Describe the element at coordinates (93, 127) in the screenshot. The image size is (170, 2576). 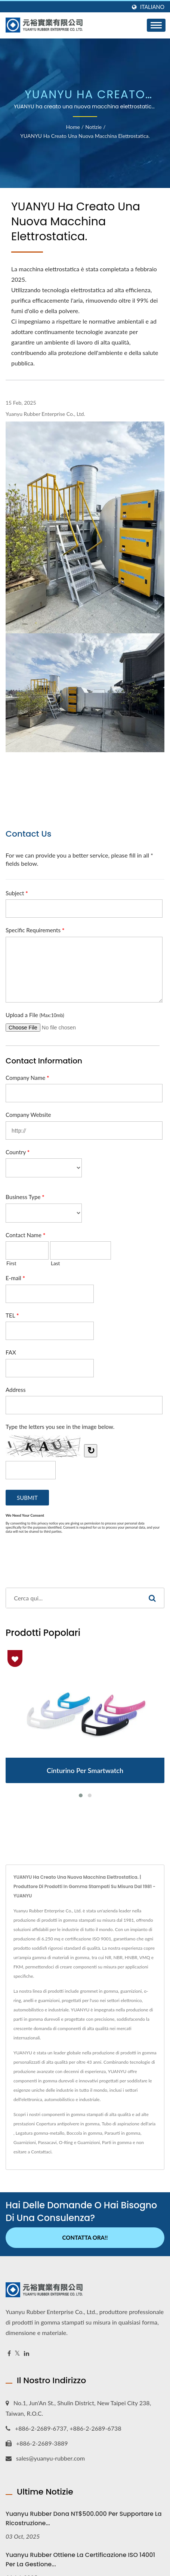
I see `Notizie` at that location.